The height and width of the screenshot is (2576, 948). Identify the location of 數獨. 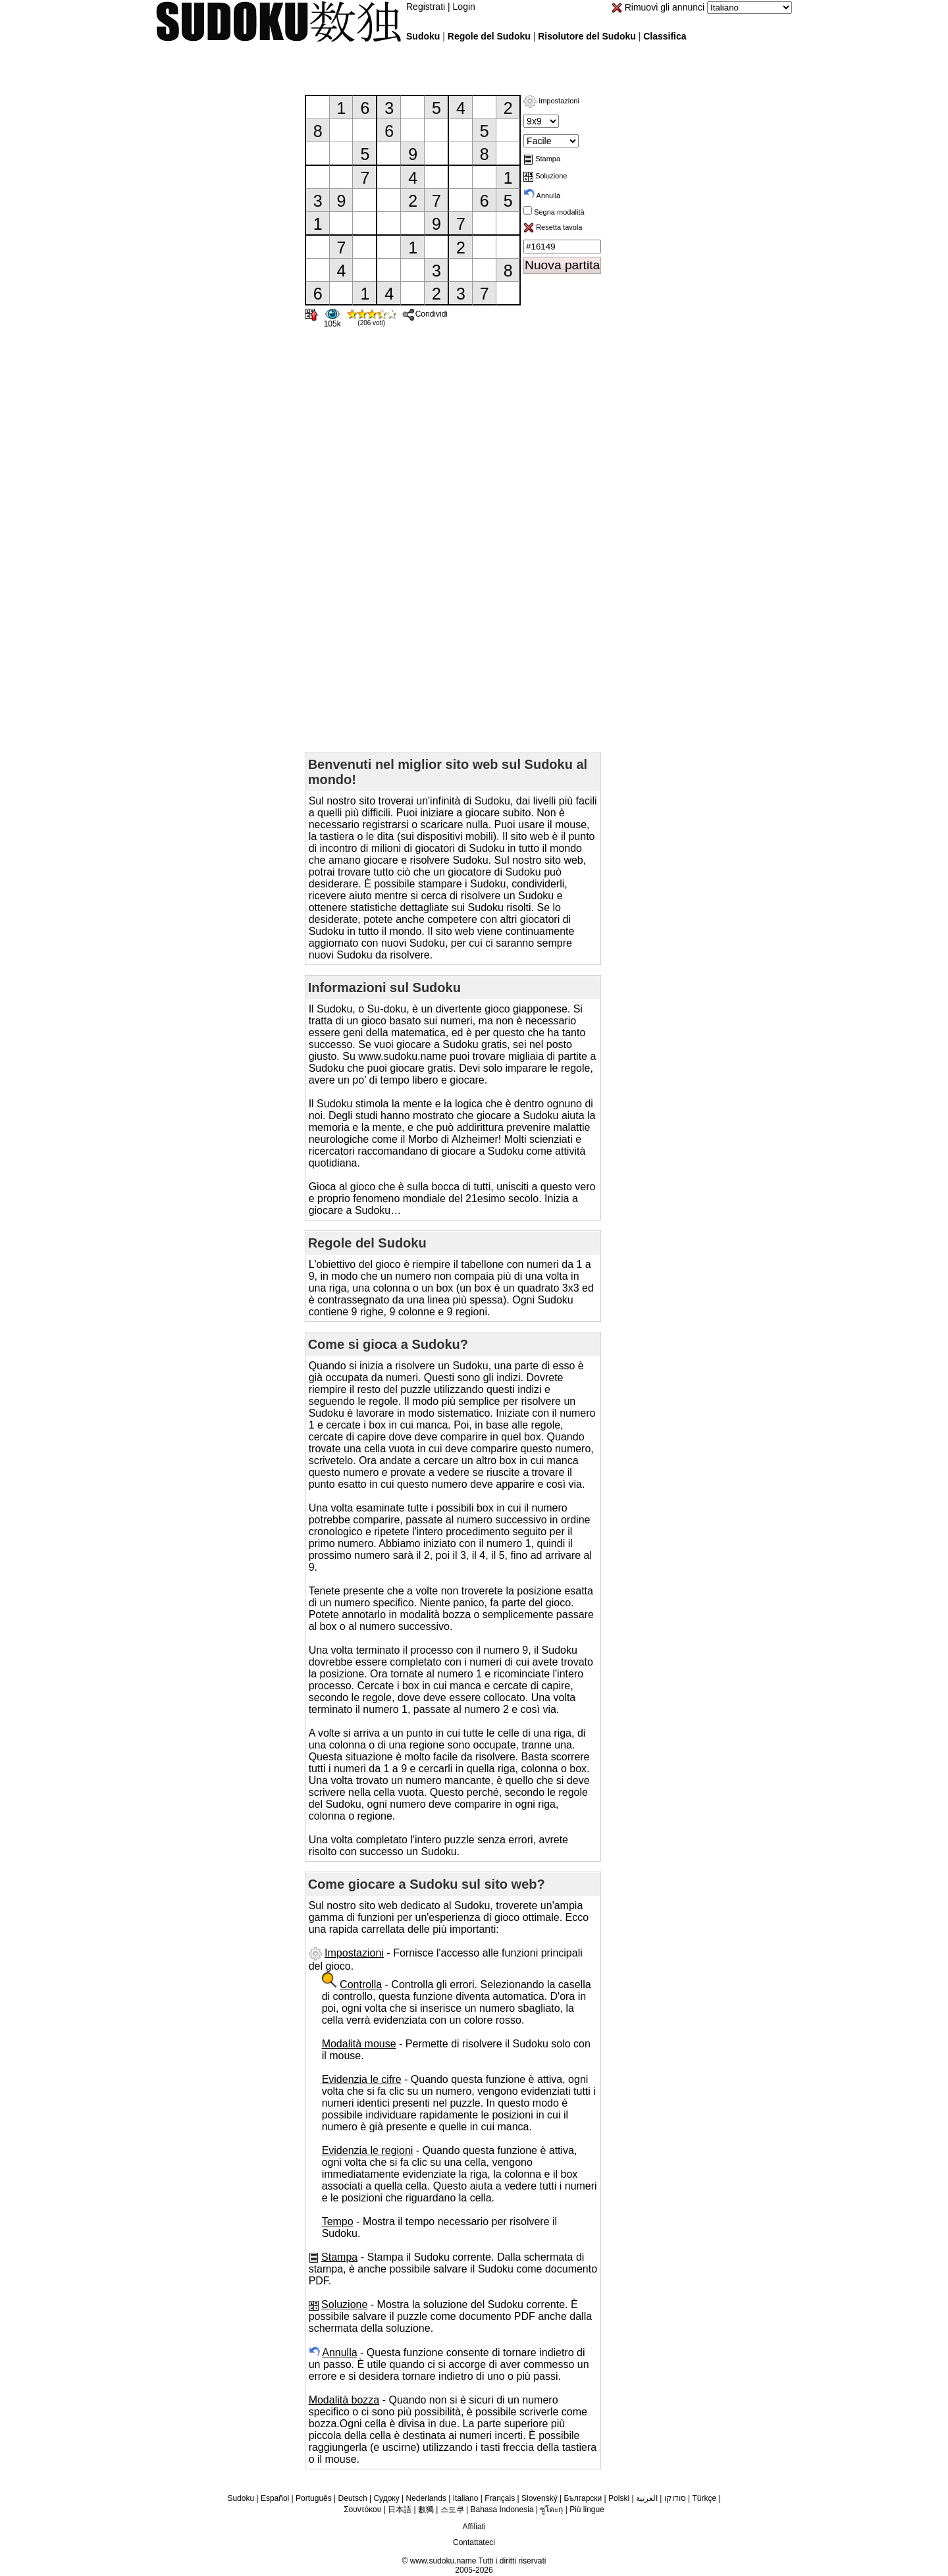
(426, 2509).